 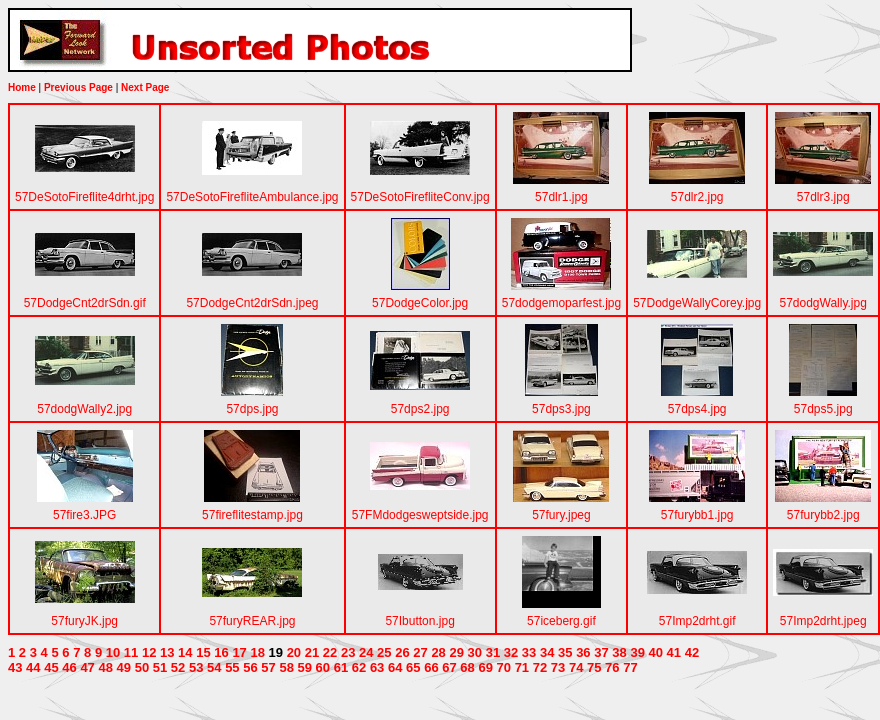 I want to click on 63, so click(x=377, y=667).